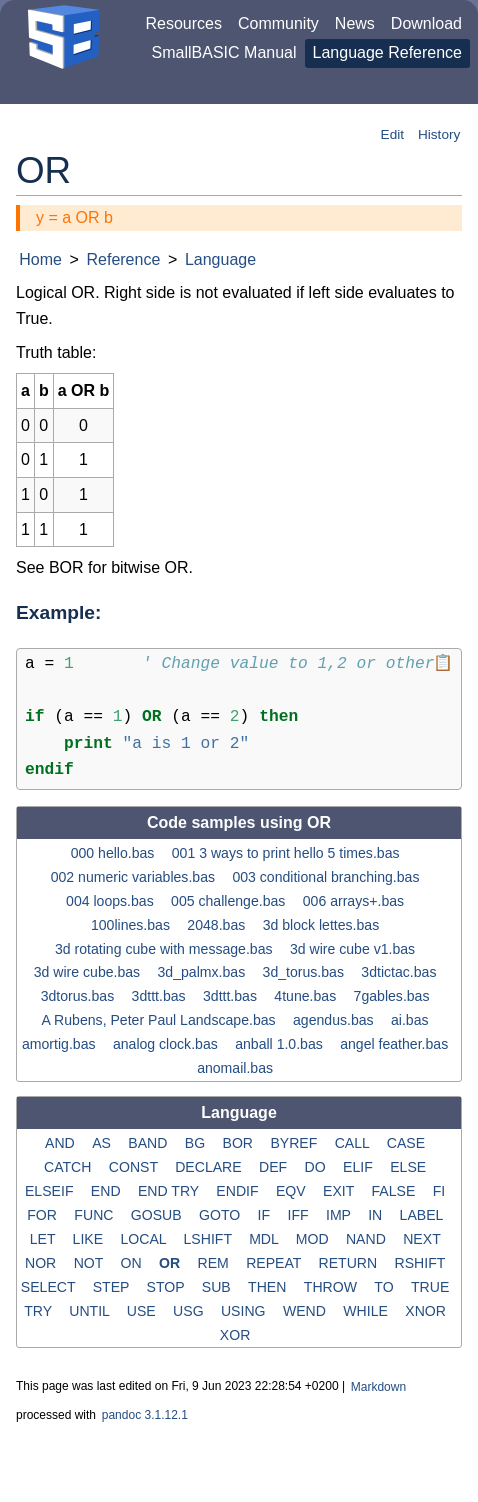 This screenshot has width=478, height=1502. I want to click on 3dtictac.bas, so click(400, 972).